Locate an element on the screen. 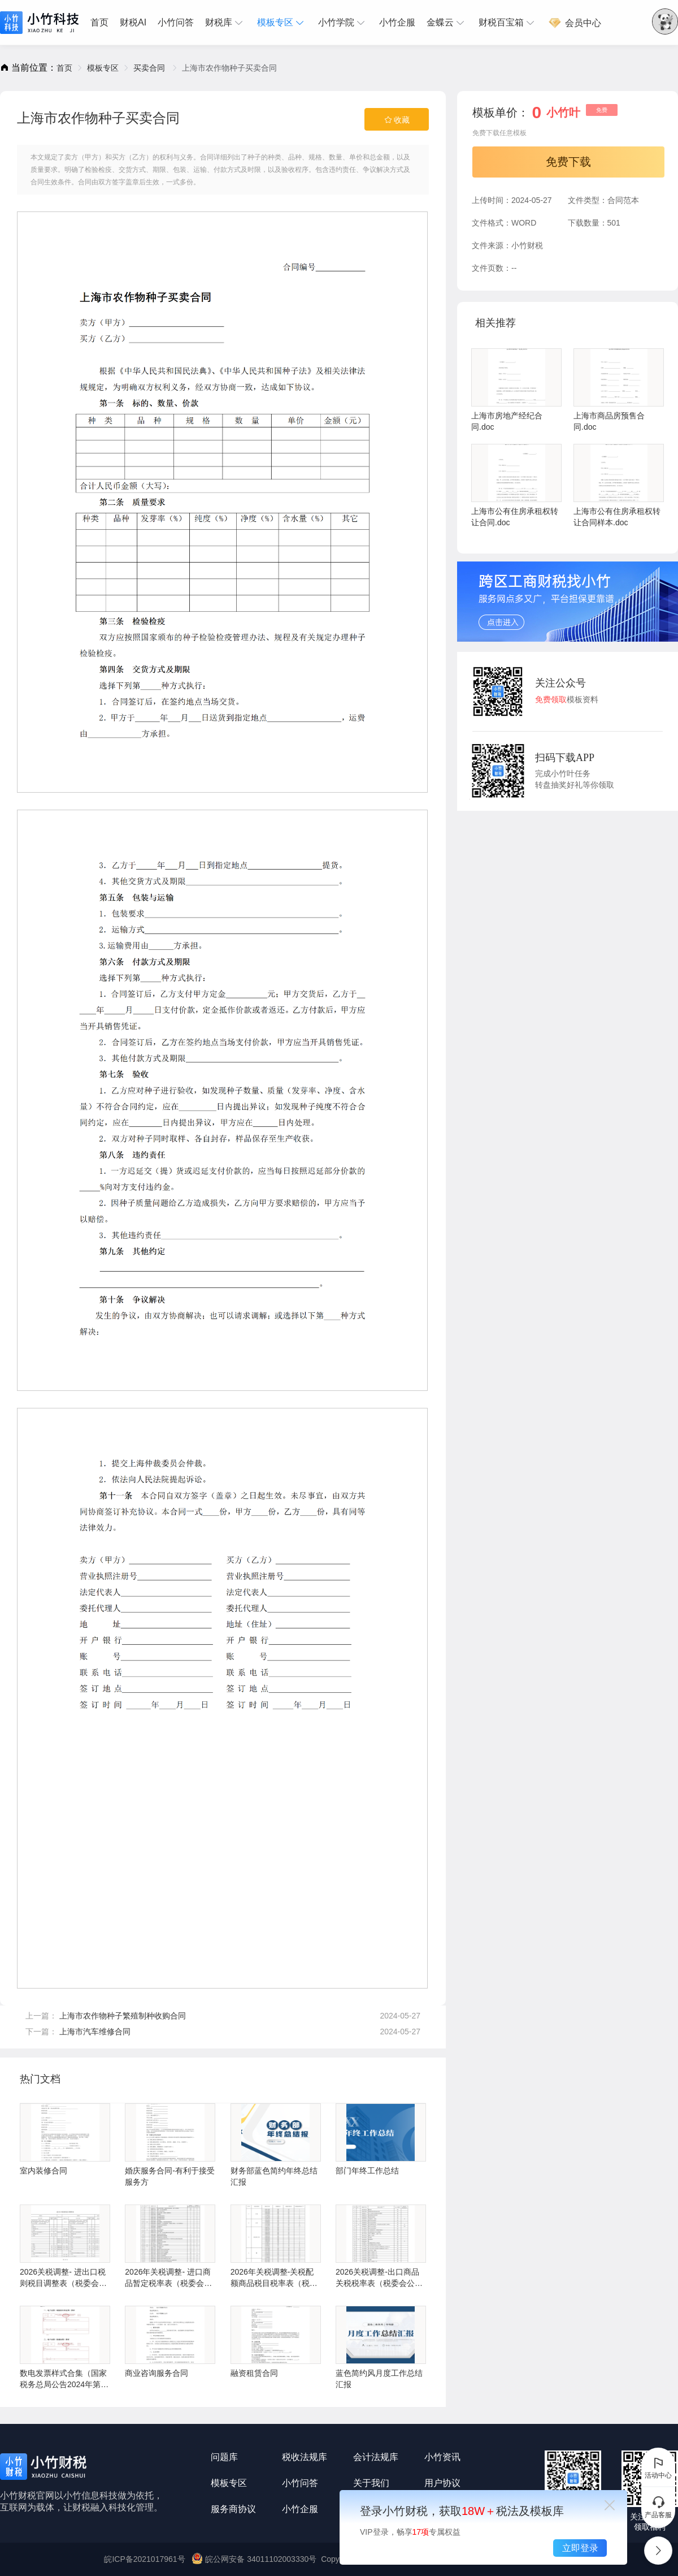 This screenshot has height=2576, width=678. 上海市公有住房承租权转让合同样本.doc is located at coordinates (618, 485).